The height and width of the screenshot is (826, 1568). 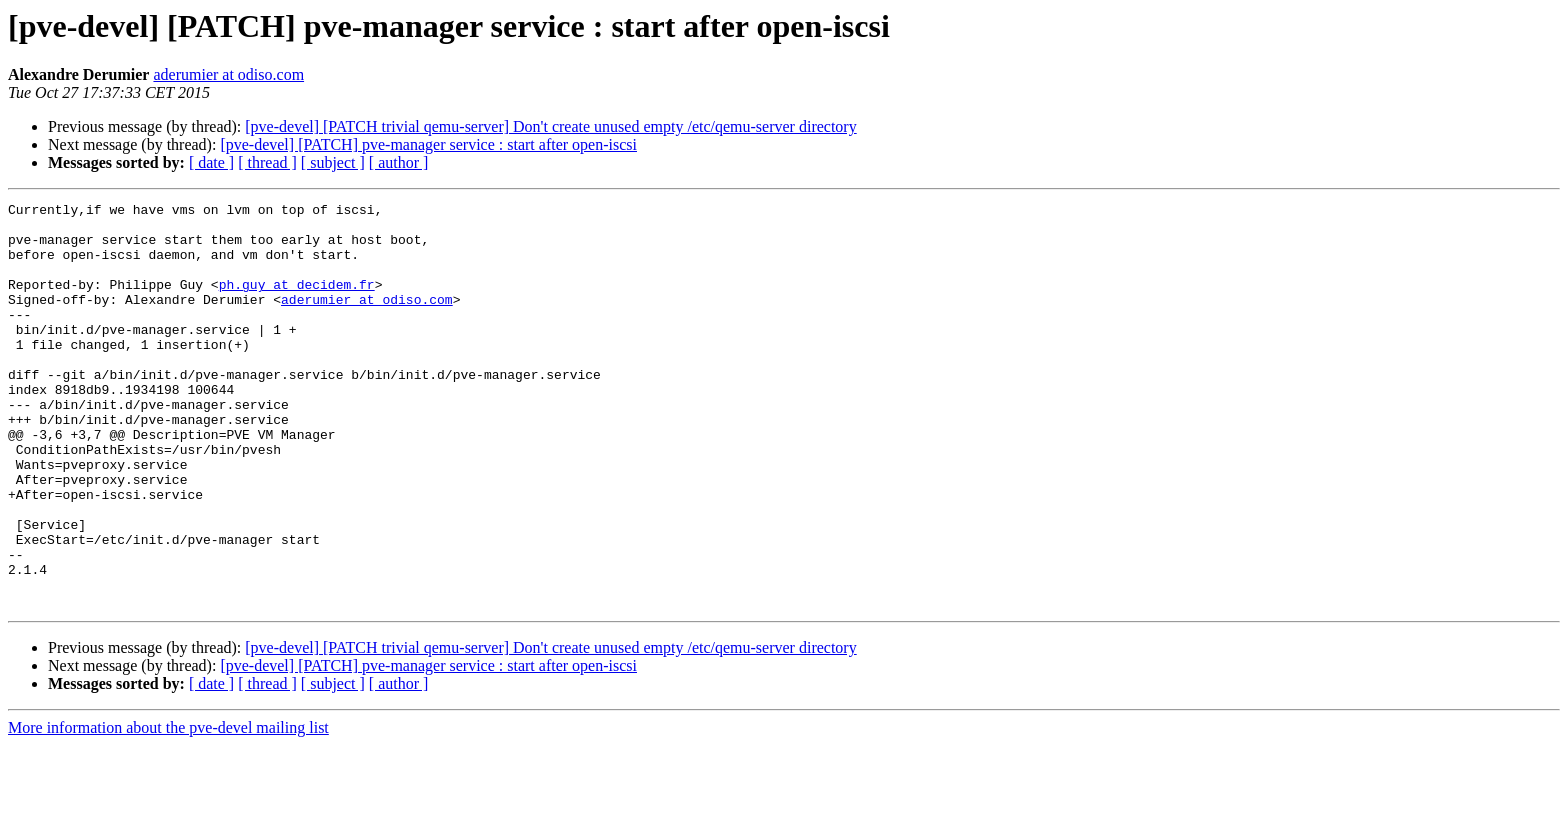 What do you see at coordinates (550, 126) in the screenshot?
I see `[pve-devel] [PATCH trivial qemu-server] Don't create unused empty /etc/qemu-server directory` at bounding box center [550, 126].